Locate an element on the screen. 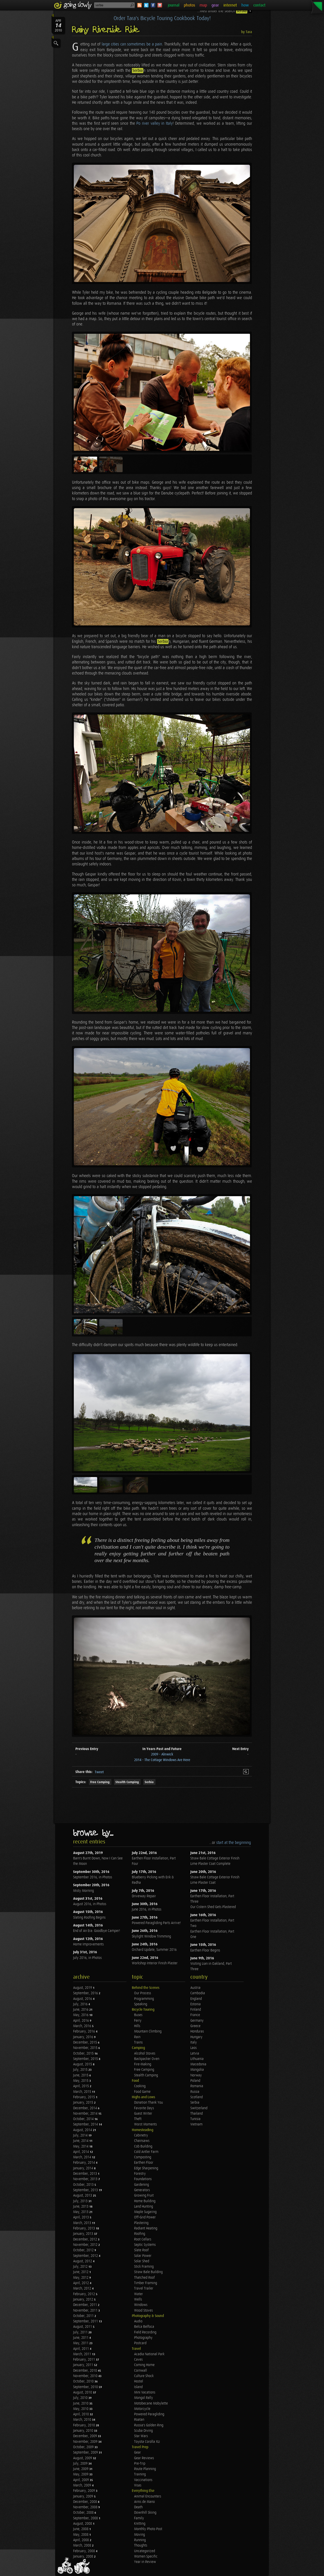 The height and width of the screenshot is (2576, 324). Training is located at coordinates (140, 2474).